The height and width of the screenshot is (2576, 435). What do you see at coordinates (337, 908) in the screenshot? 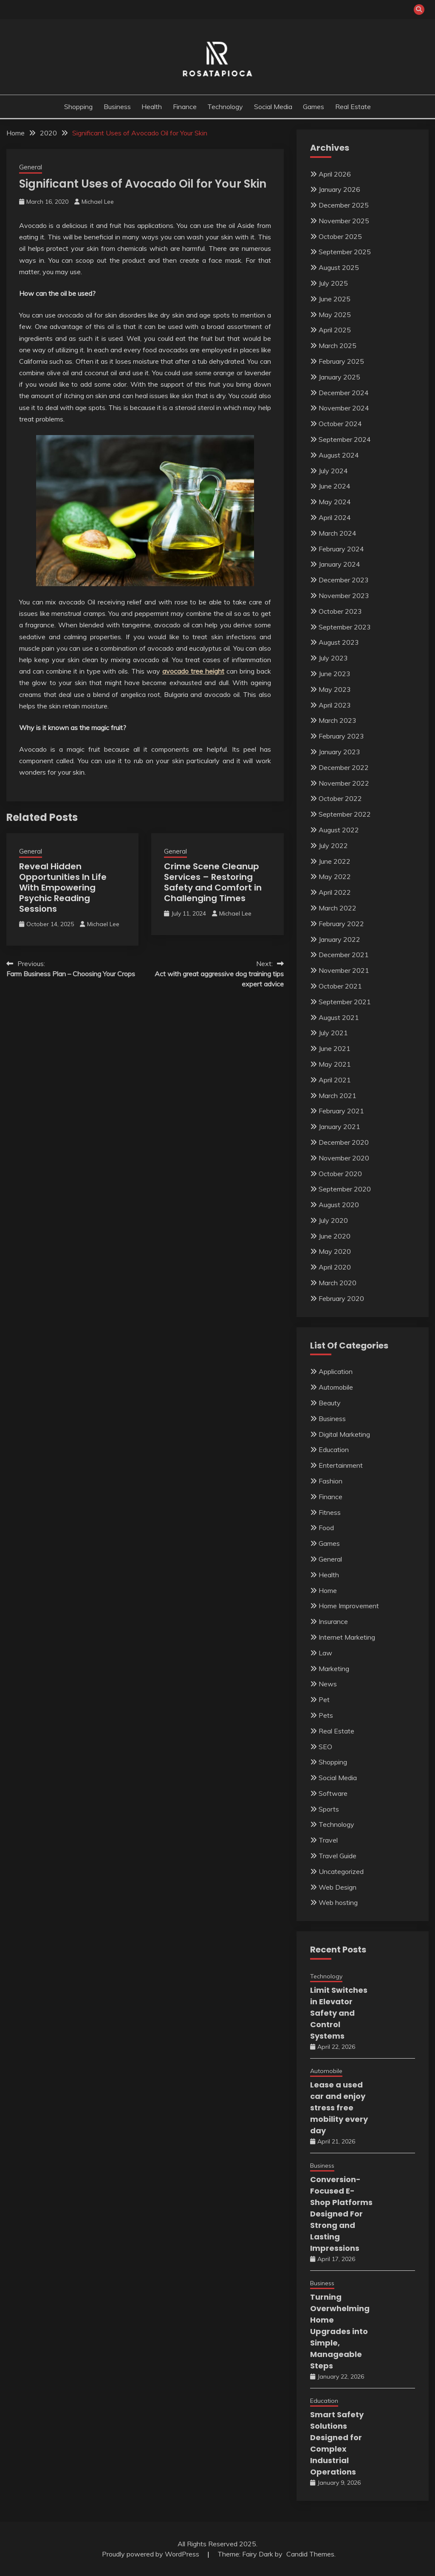
I see `March 2022` at bounding box center [337, 908].